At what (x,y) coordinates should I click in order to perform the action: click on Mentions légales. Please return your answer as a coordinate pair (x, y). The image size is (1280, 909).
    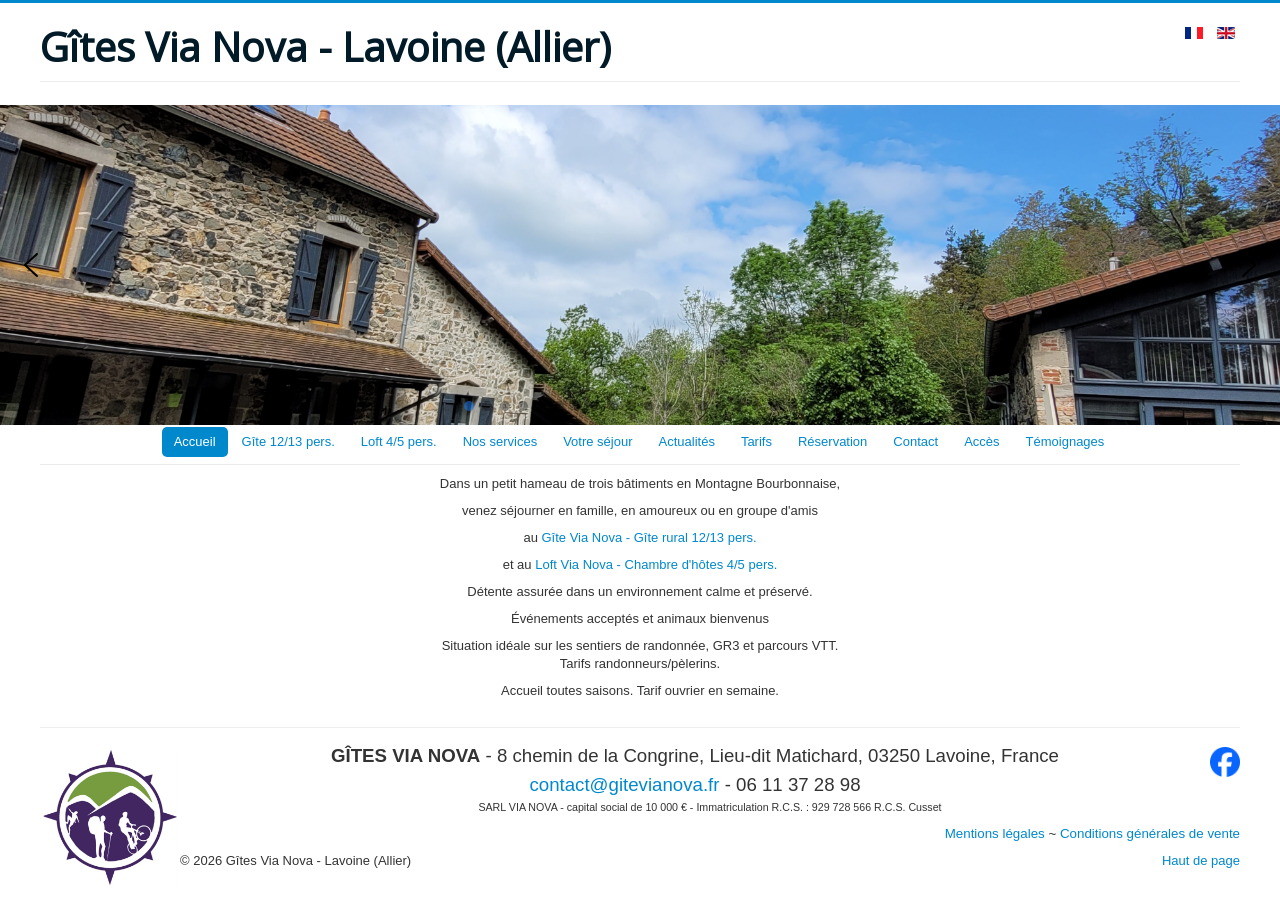
    Looking at the image, I should click on (995, 833).